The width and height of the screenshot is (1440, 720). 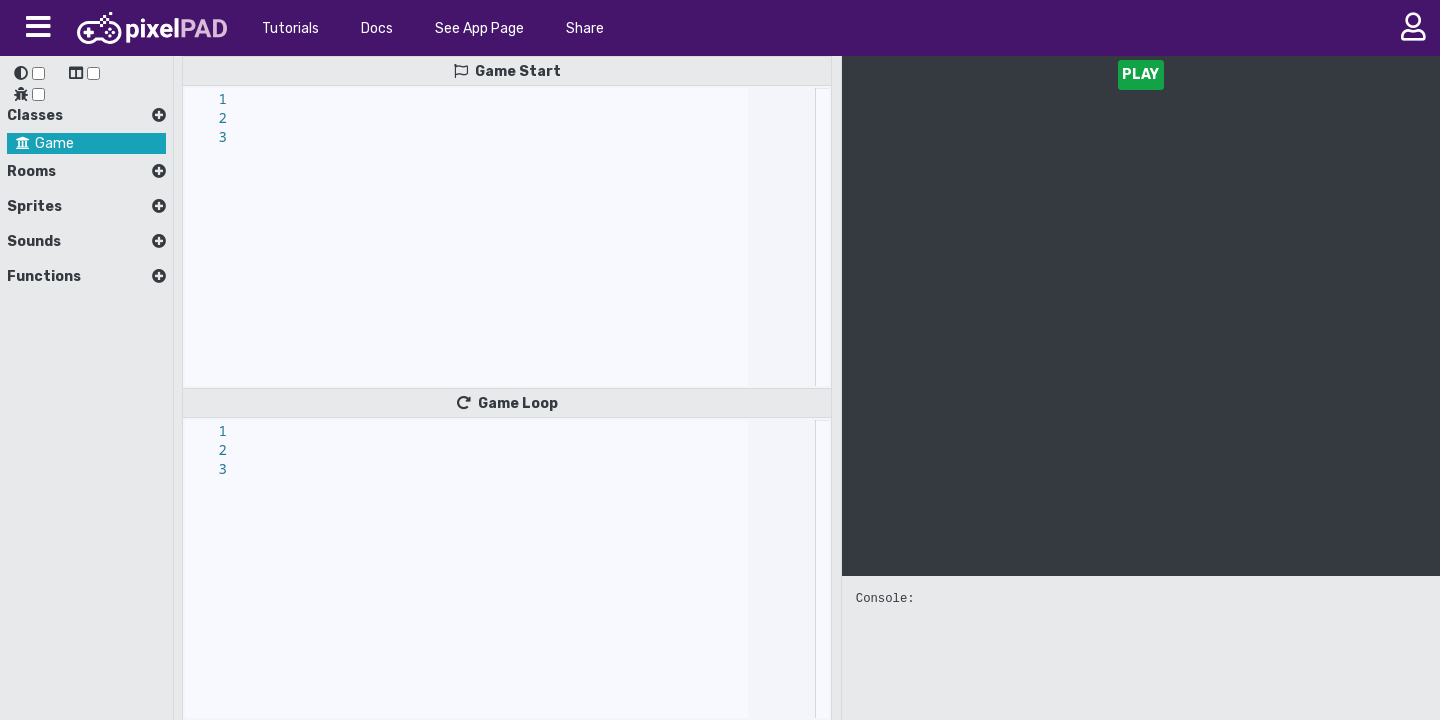 I want to click on [textbox], so click(x=253, y=88).